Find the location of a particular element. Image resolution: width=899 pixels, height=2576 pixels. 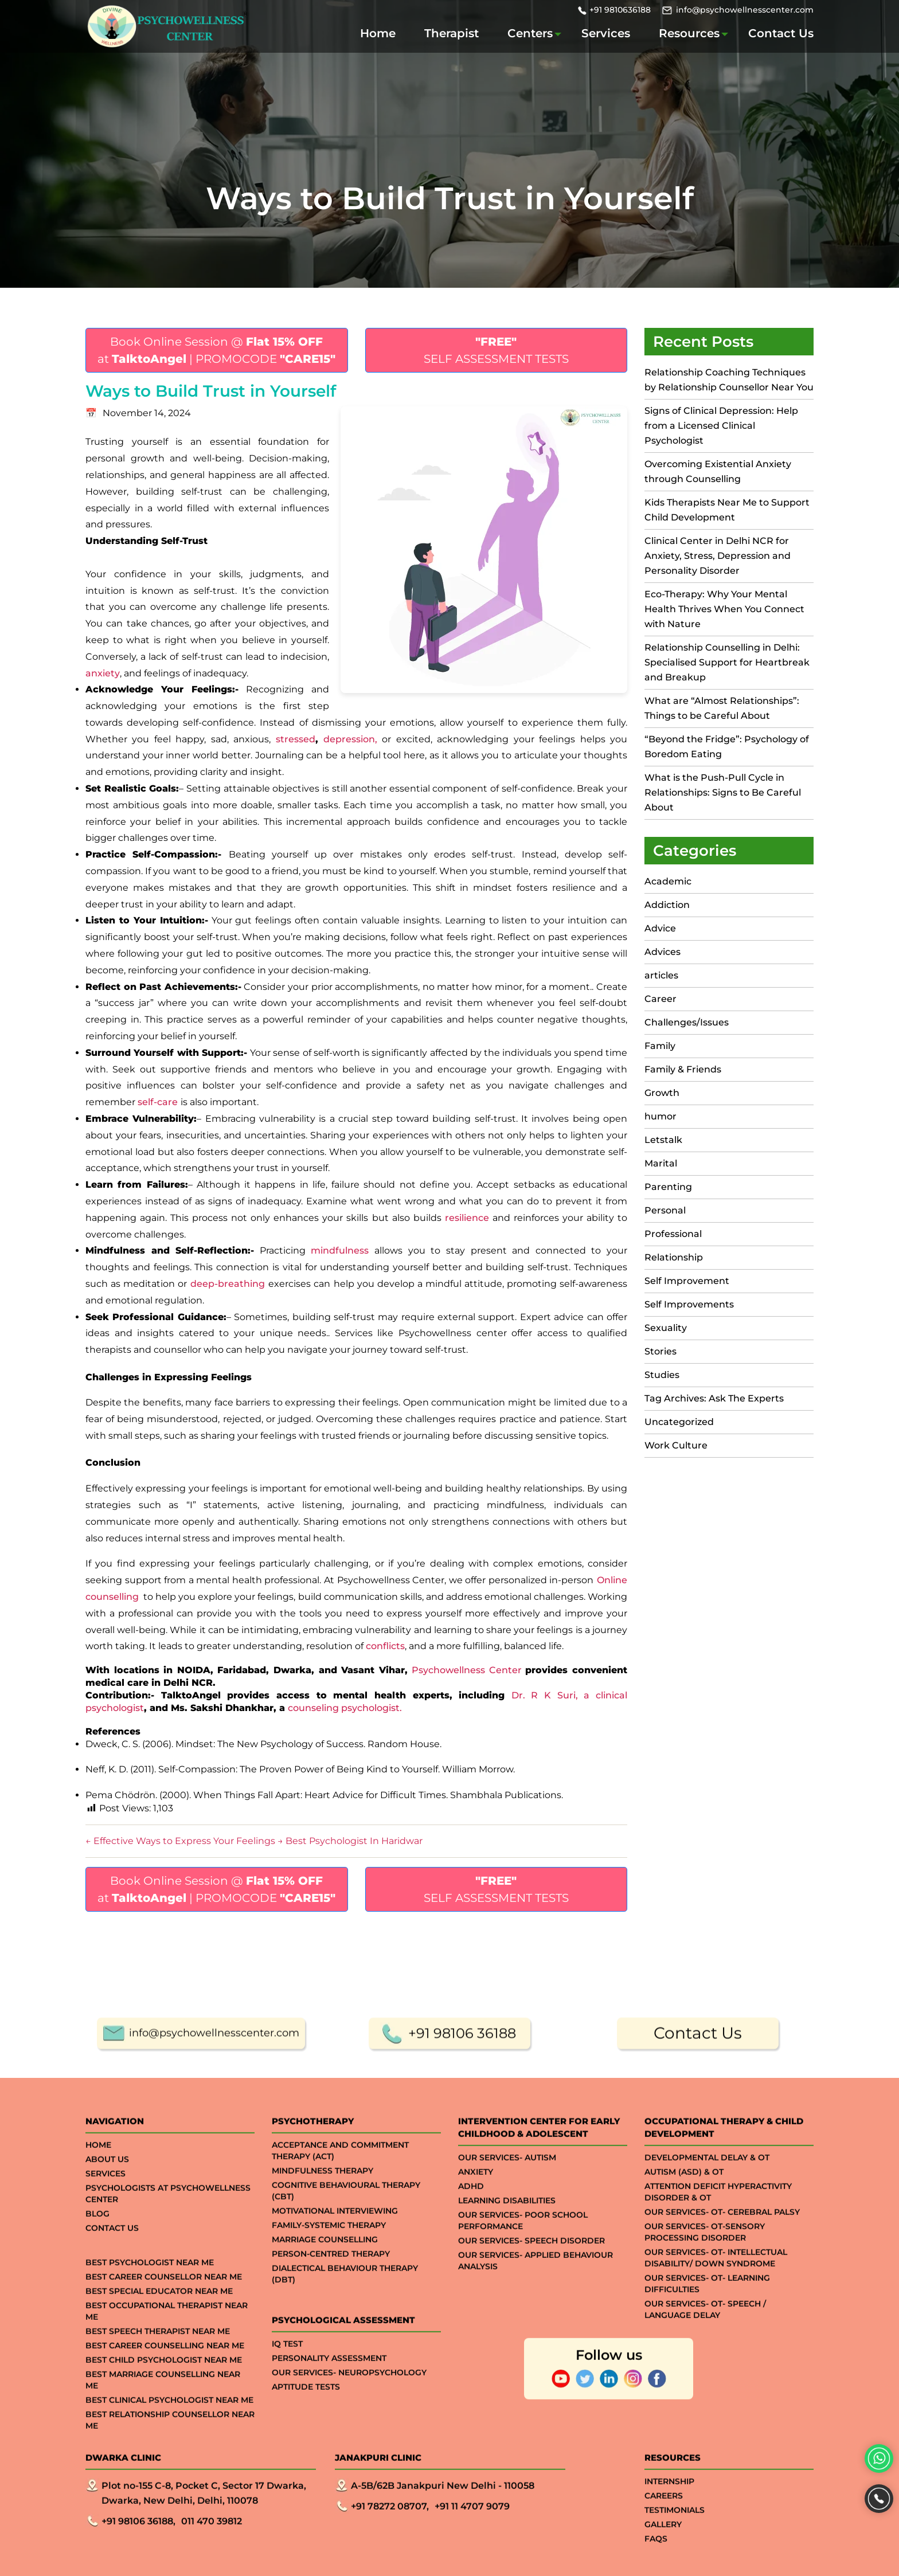

Uncategorized is located at coordinates (679, 1421).